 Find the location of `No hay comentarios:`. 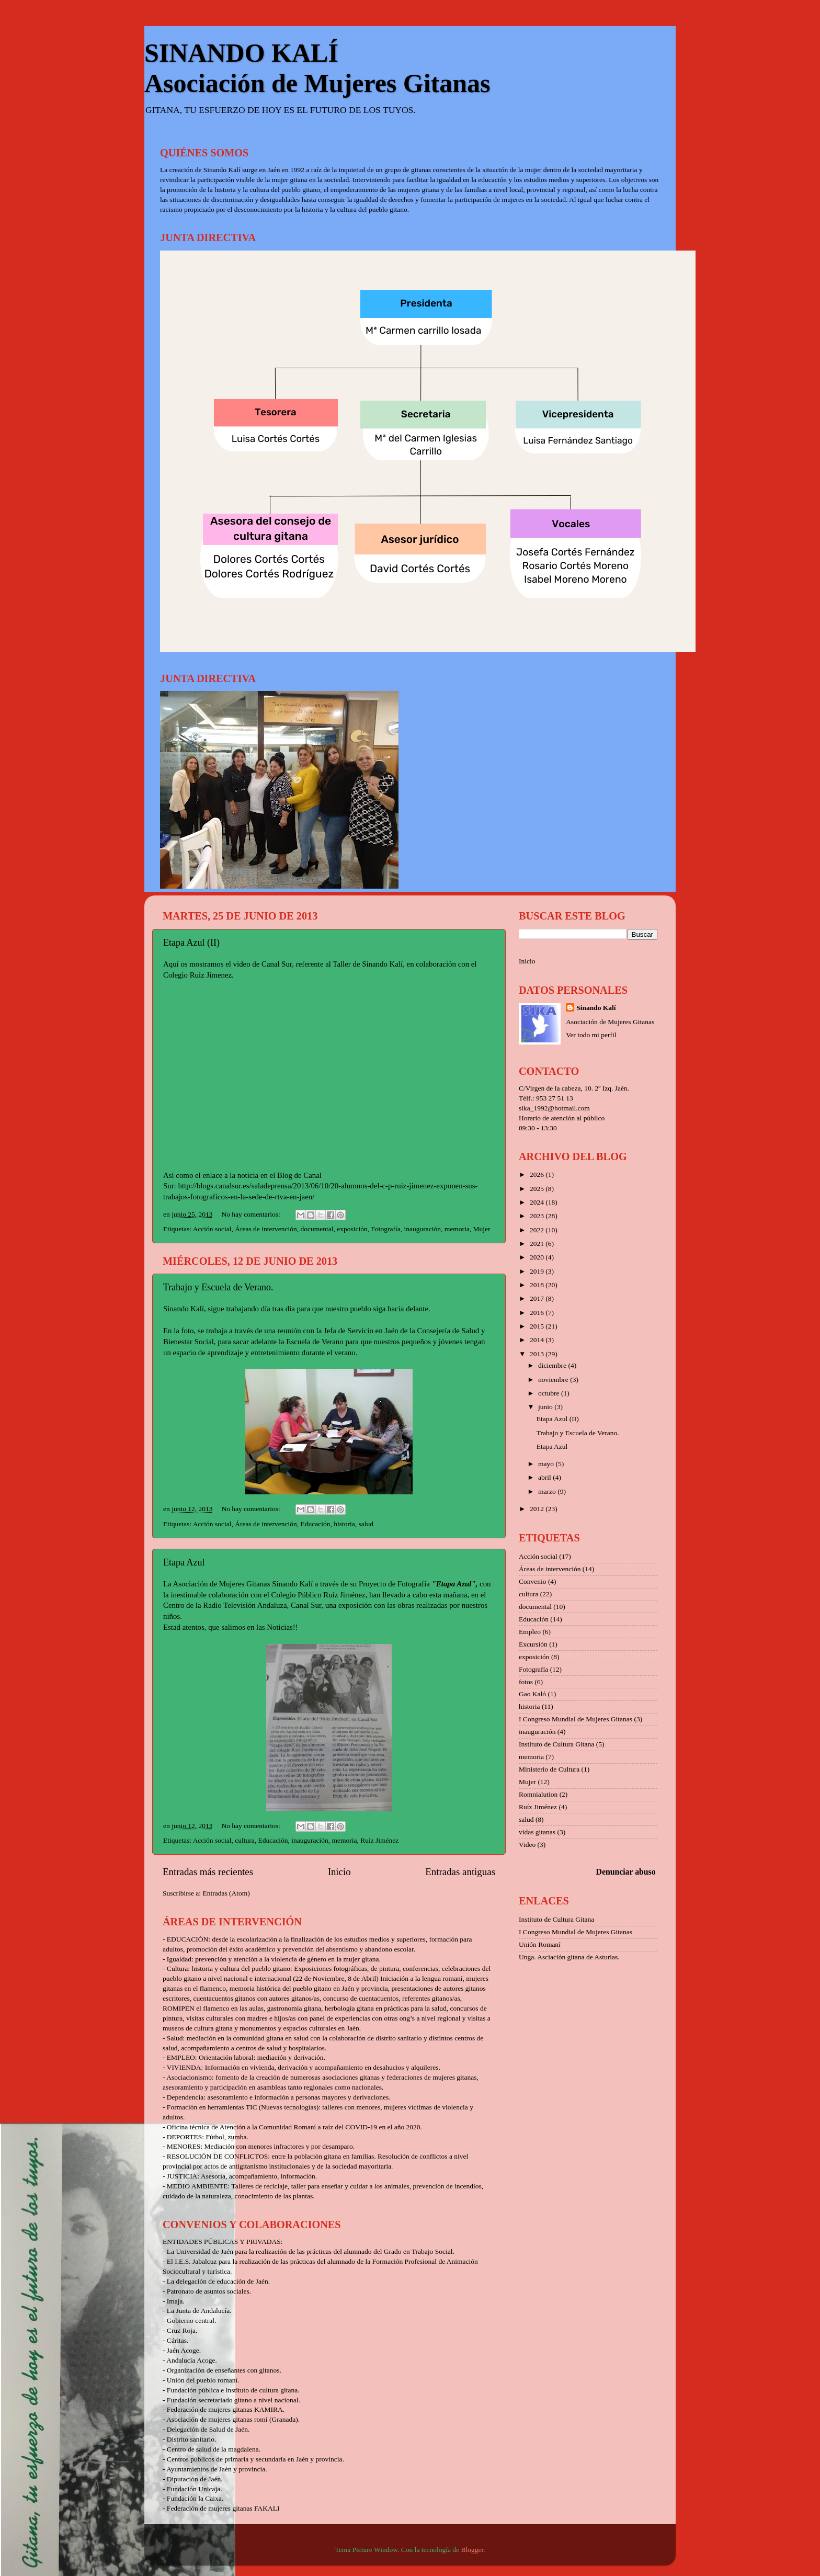

No hay comentarios: is located at coordinates (251, 1214).